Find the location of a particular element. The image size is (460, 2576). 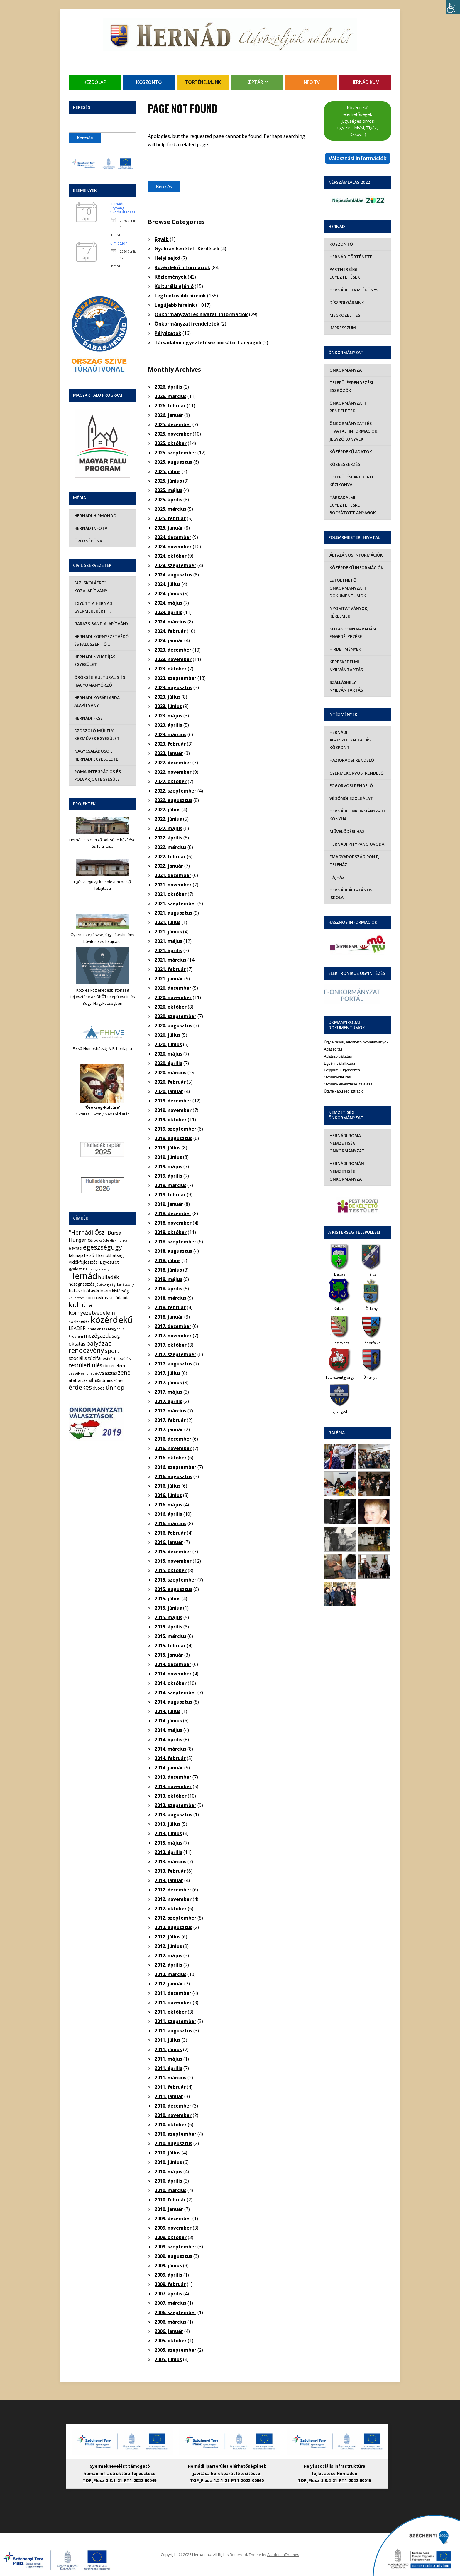

2018. április is located at coordinates (168, 1288).